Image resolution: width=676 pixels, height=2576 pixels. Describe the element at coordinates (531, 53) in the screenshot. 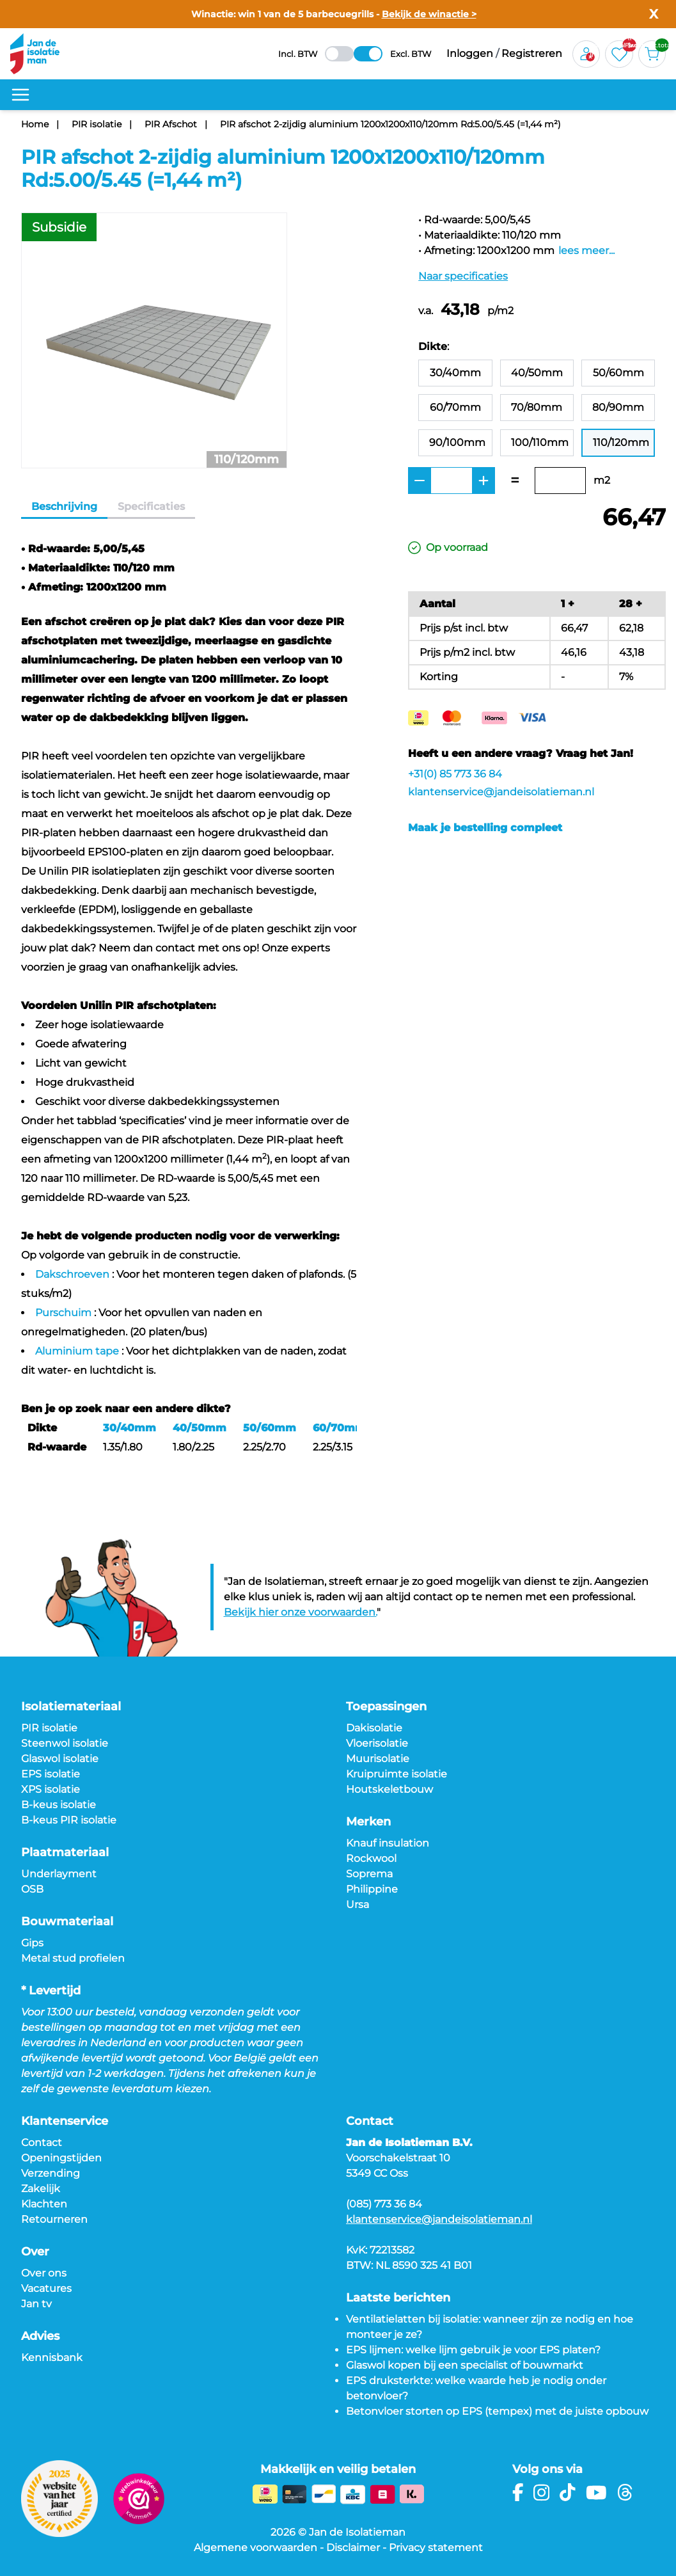

I see `Registreren` at that location.